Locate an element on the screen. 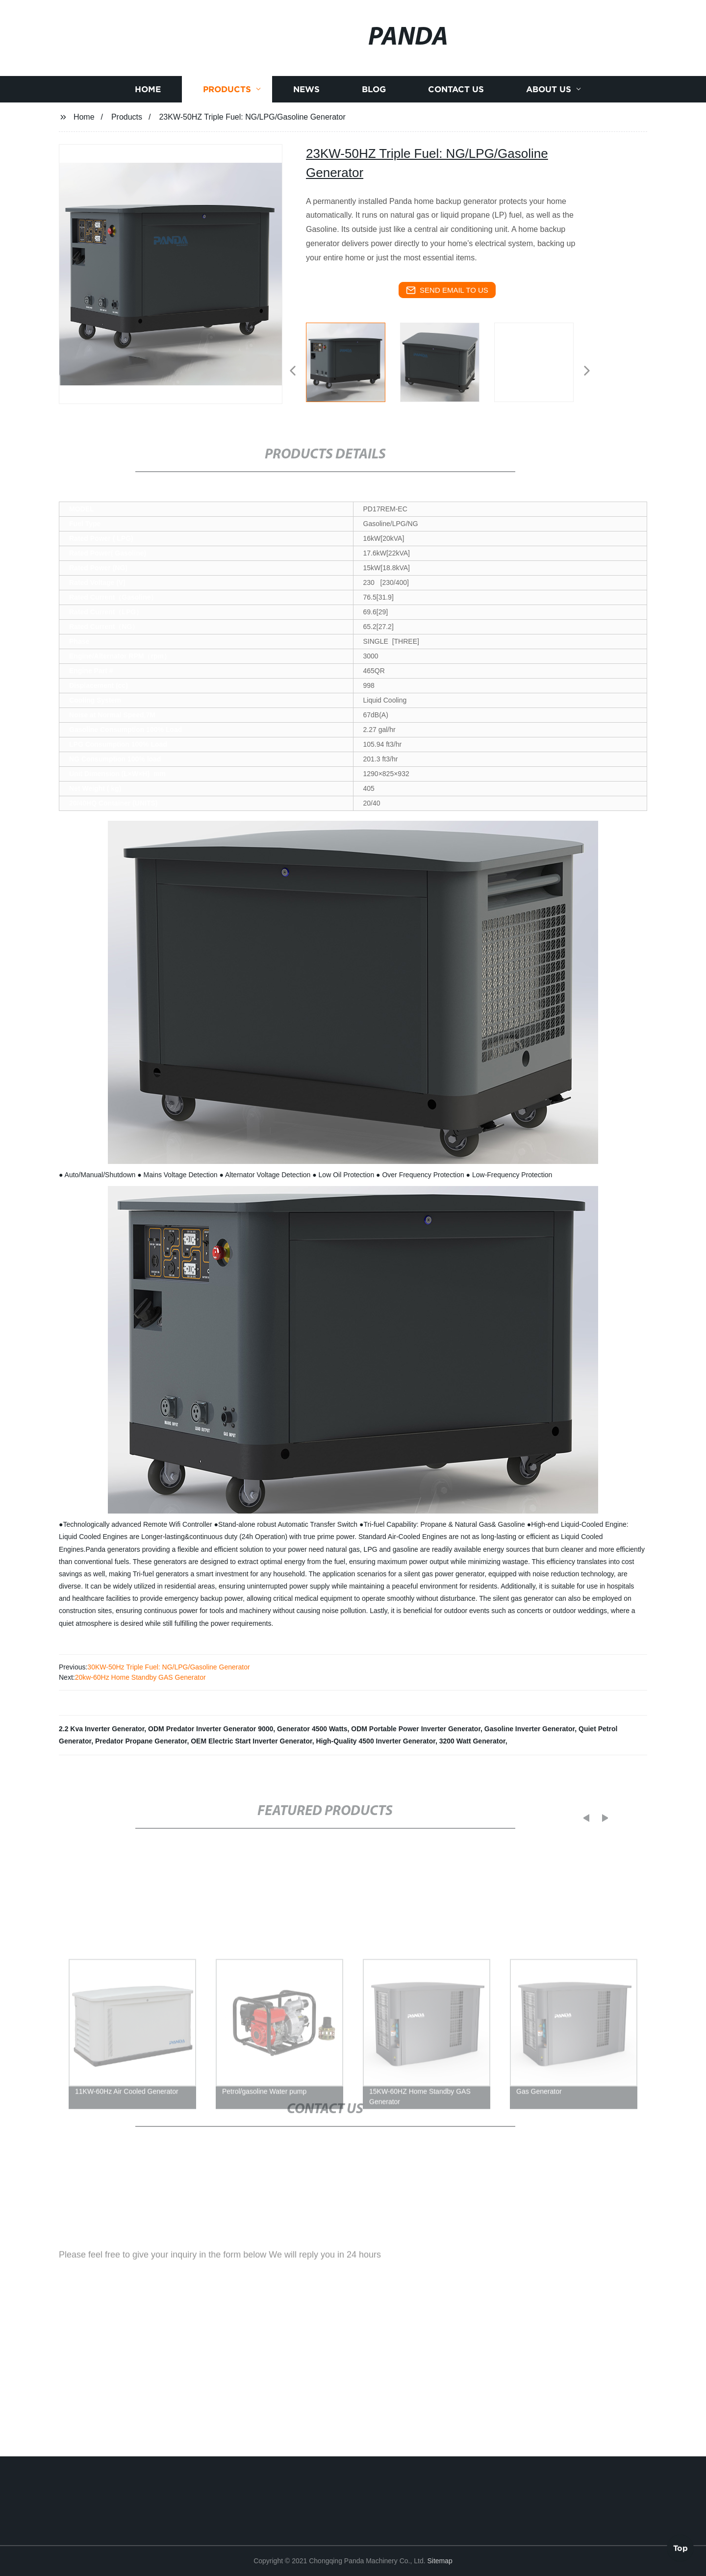 This screenshot has height=2576, width=706. High-Quality 4500 Inverter Generator is located at coordinates (375, 1741).